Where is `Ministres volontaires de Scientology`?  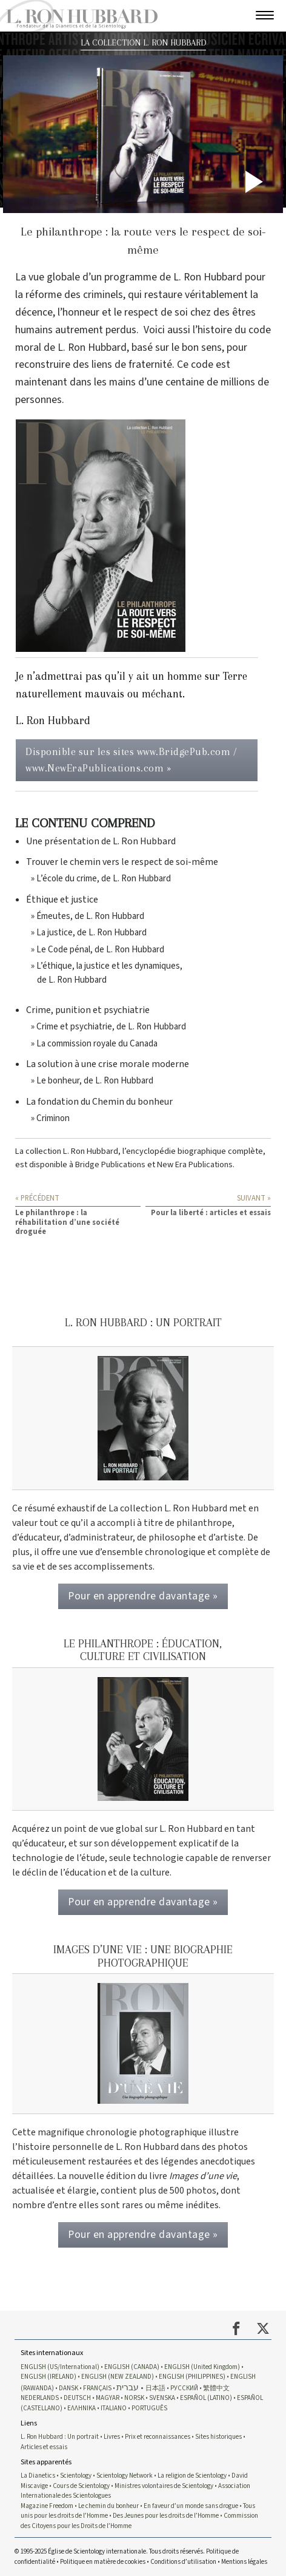 Ministres volontaires de Scientology is located at coordinates (164, 2485).